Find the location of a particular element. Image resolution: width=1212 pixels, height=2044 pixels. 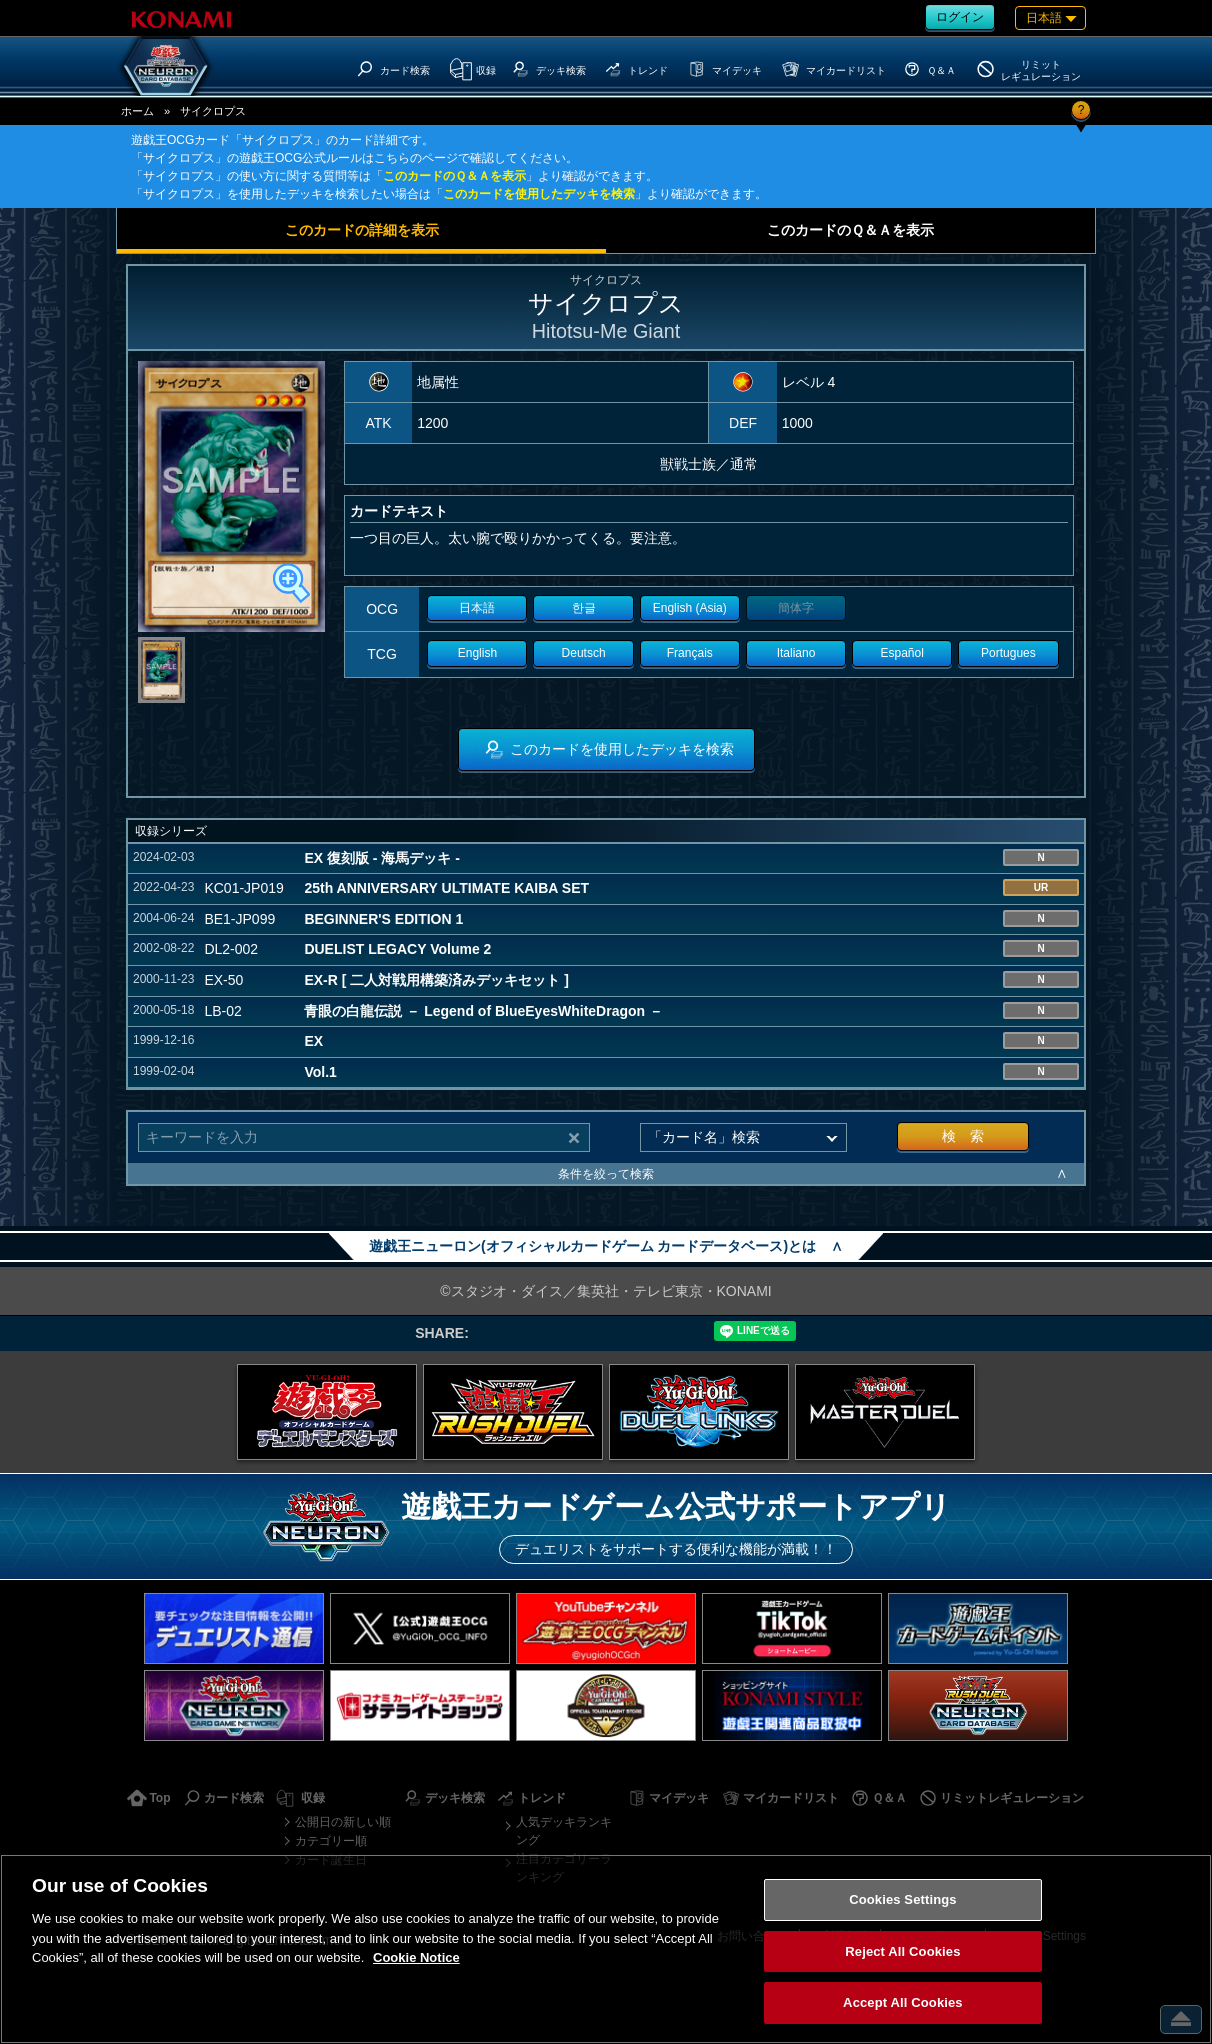

人気デッキランキング is located at coordinates (564, 1831).